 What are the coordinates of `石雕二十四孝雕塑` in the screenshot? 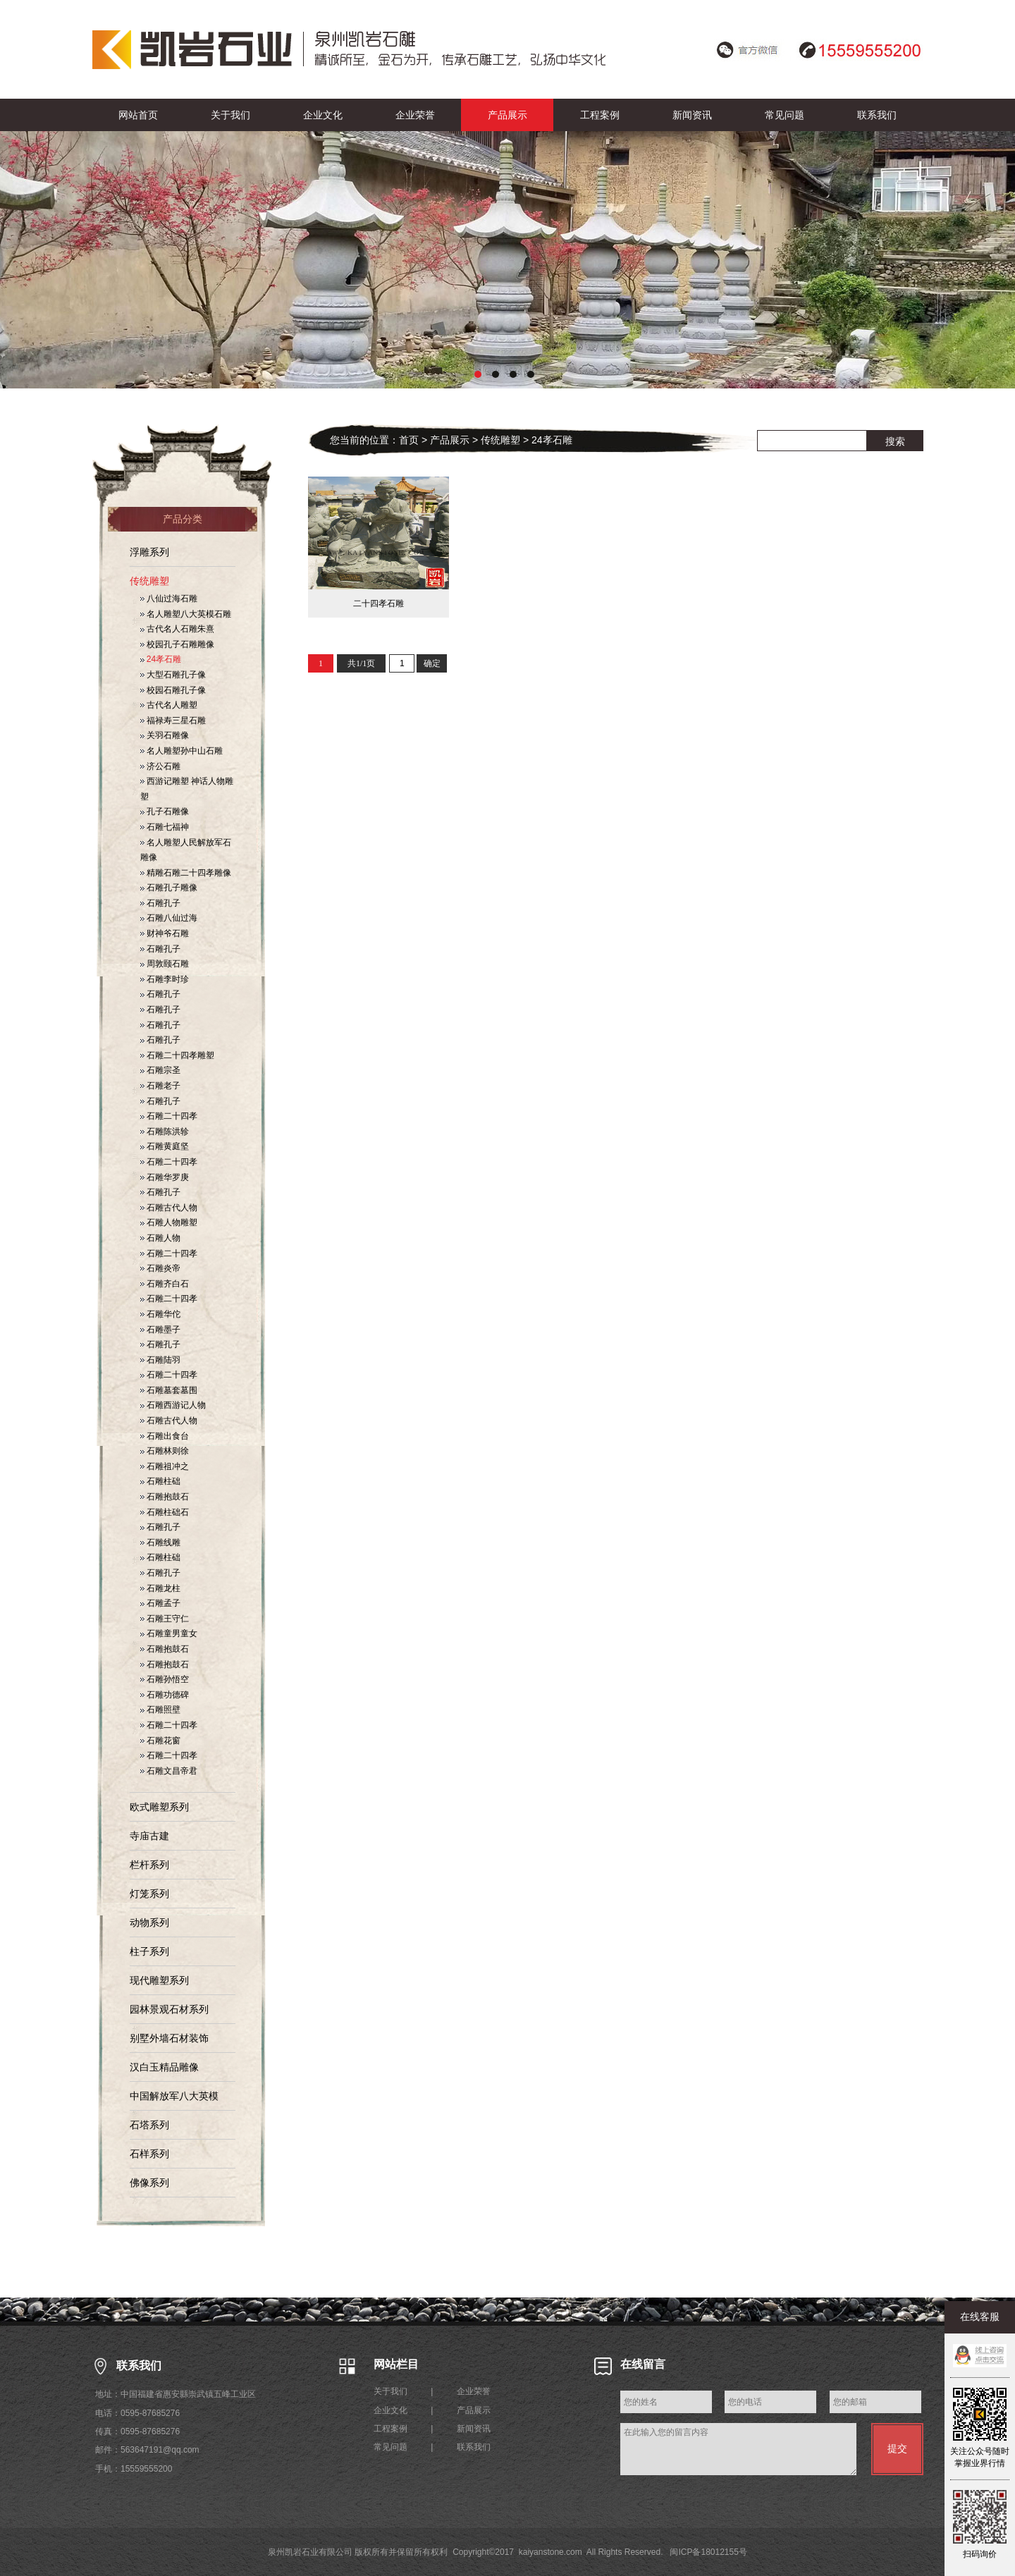 It's located at (177, 1055).